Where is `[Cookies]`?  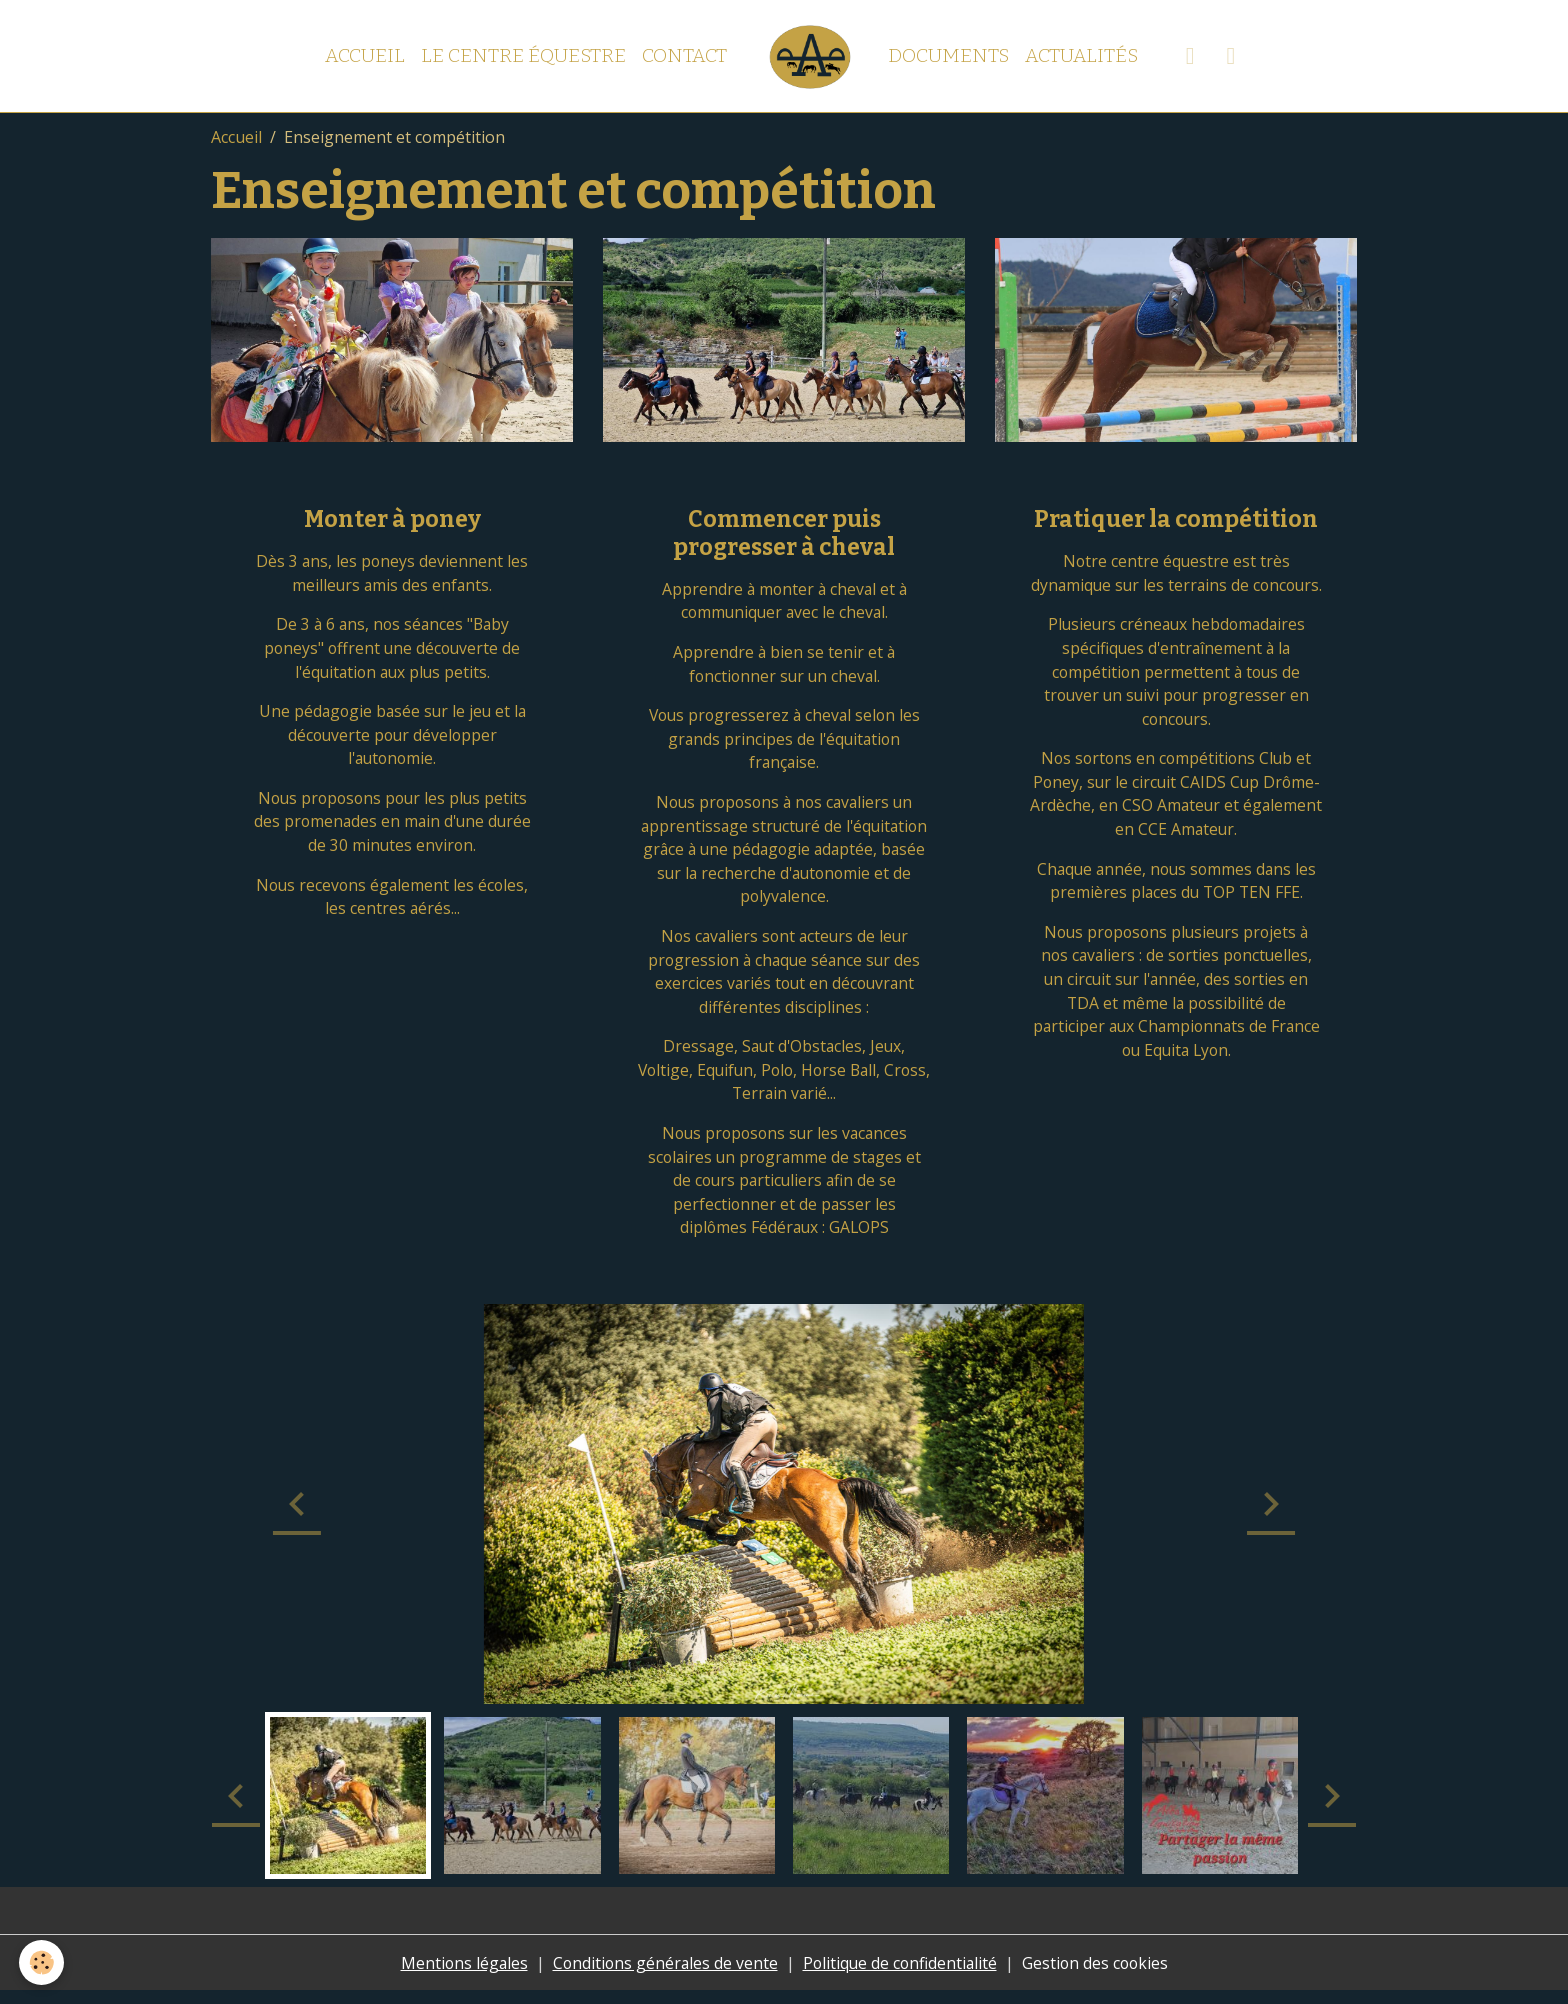 [Cookies] is located at coordinates (42, 1962).